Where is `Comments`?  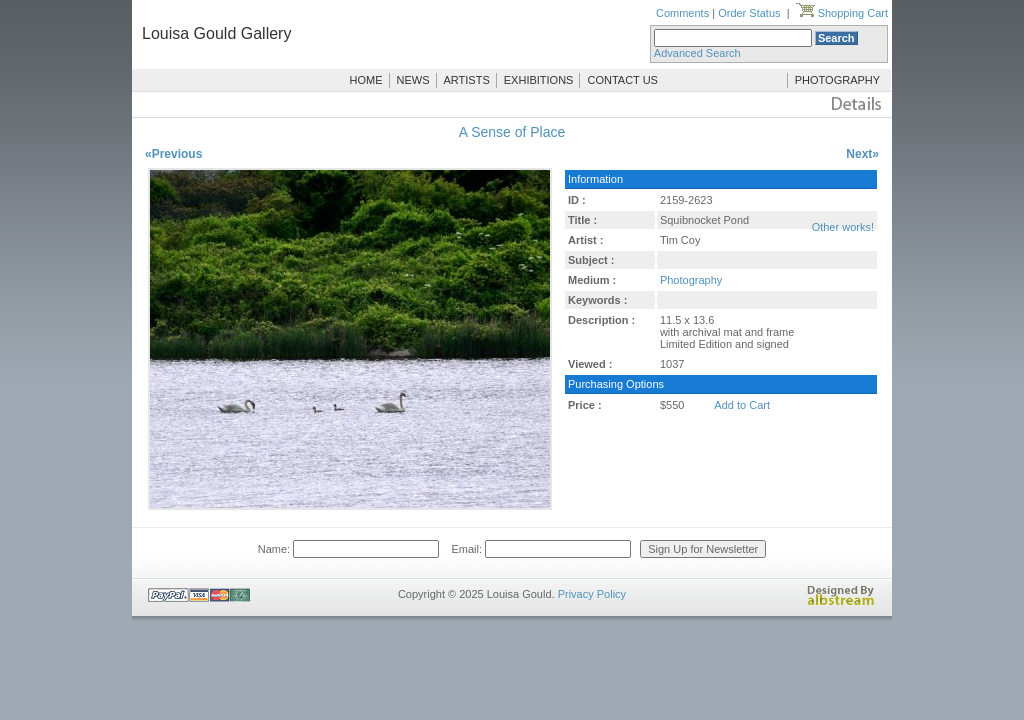 Comments is located at coordinates (682, 13).